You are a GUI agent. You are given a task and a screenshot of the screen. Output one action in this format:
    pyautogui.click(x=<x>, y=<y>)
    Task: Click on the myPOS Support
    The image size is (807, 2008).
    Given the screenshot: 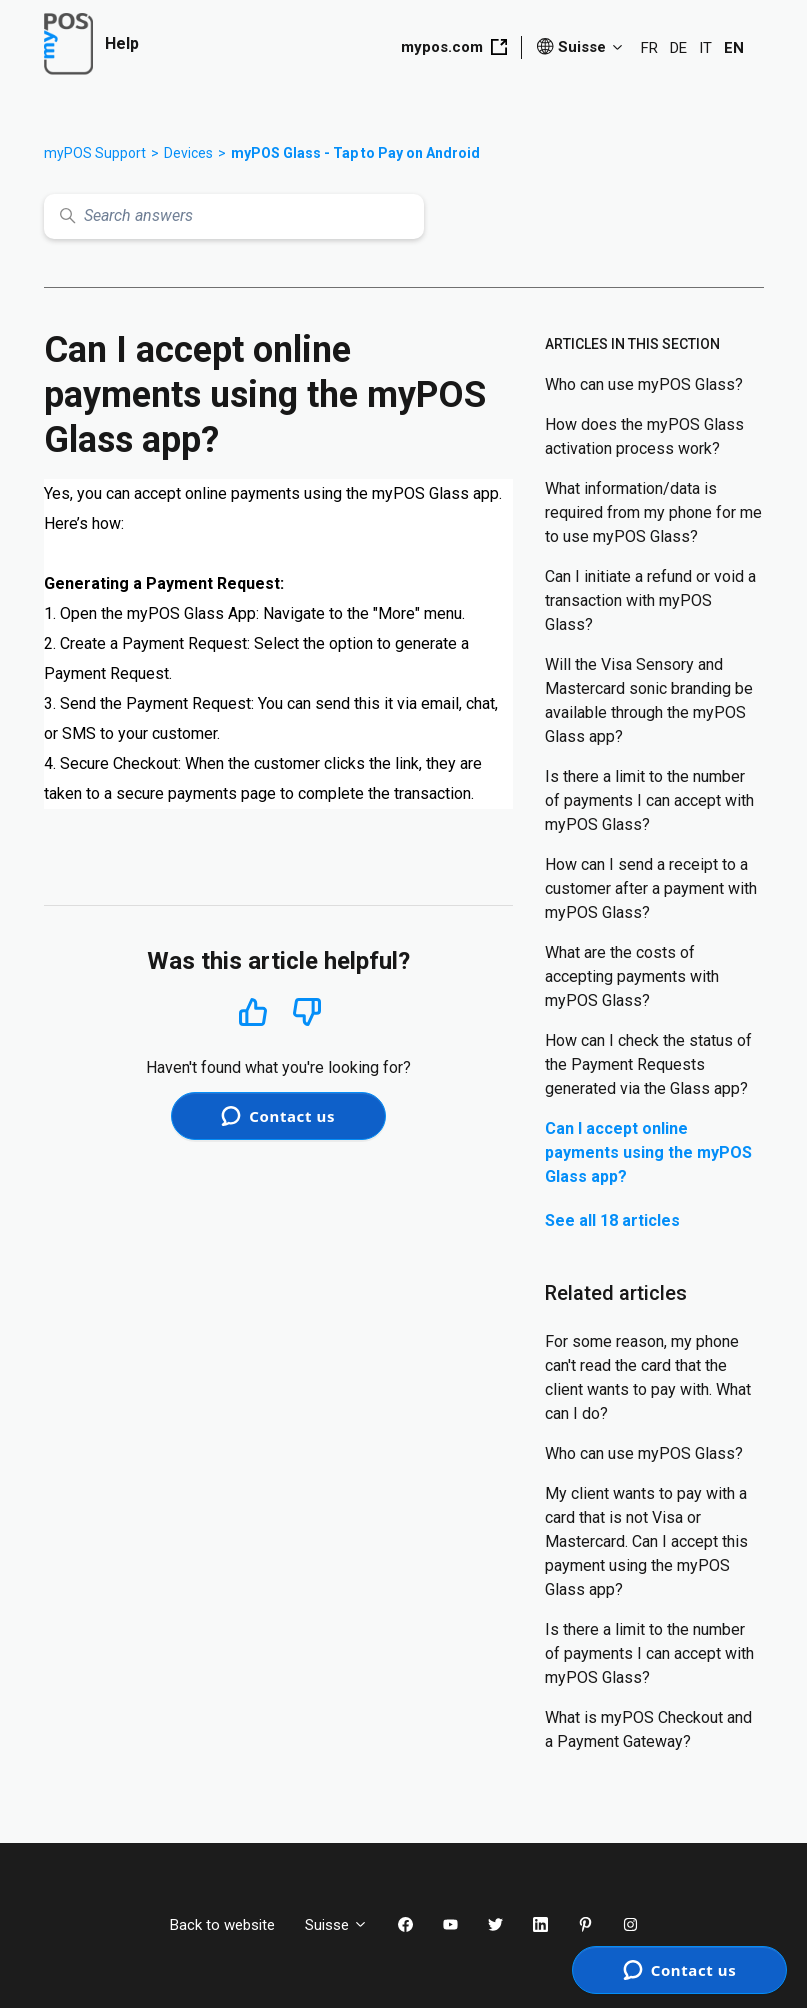 What is the action you would take?
    pyautogui.click(x=95, y=153)
    